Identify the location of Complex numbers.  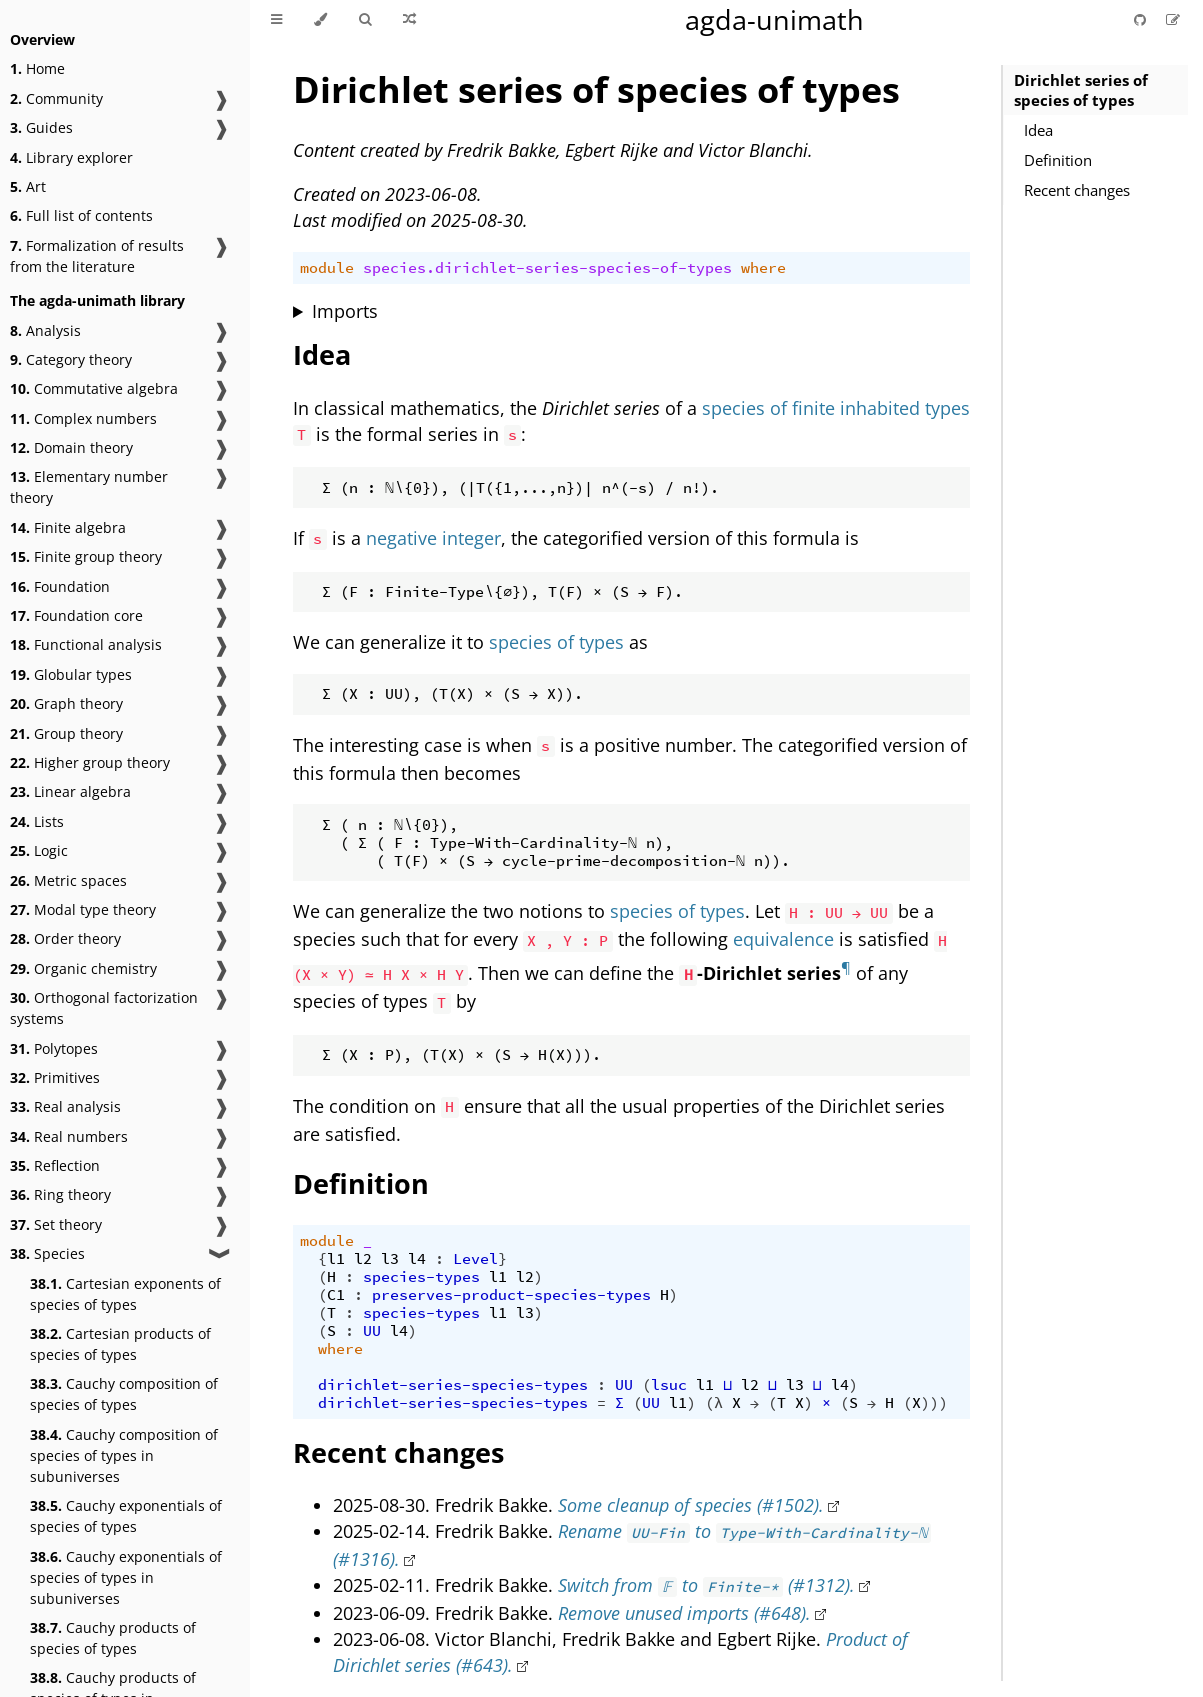
(83, 418).